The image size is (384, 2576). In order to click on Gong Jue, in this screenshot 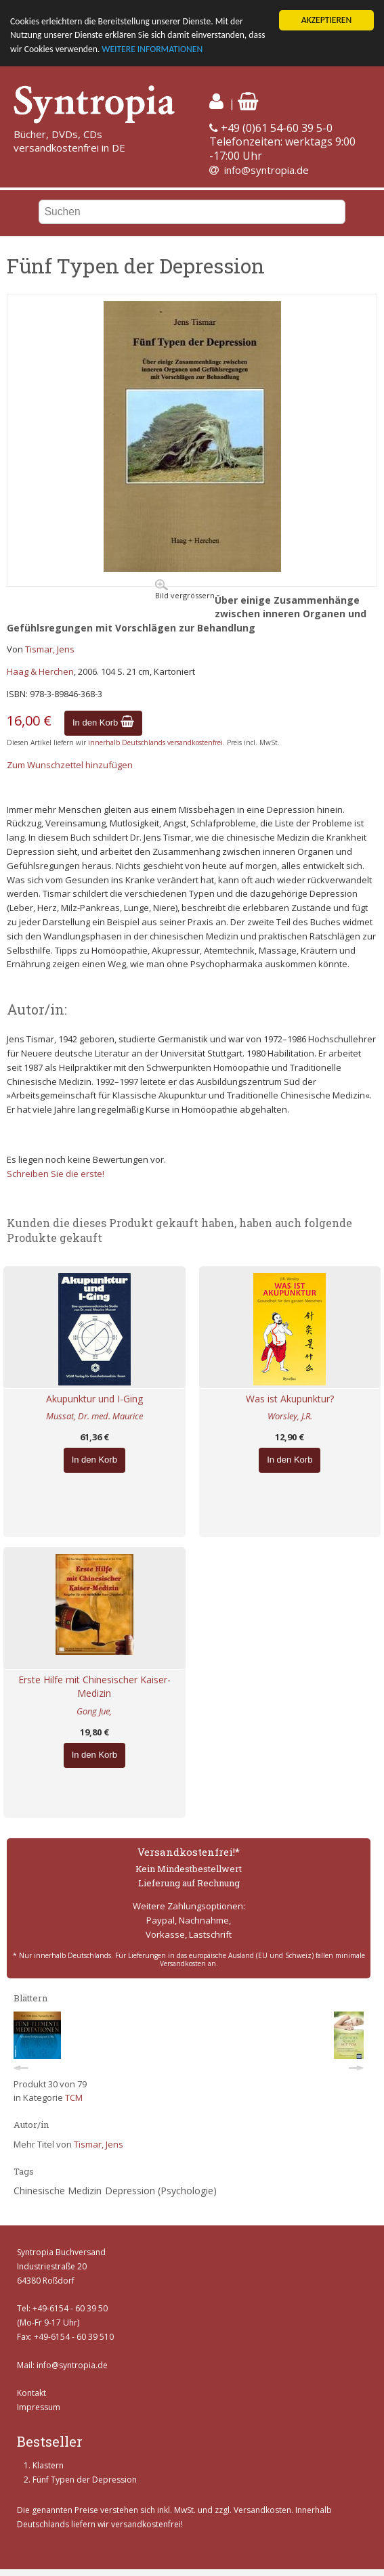, I will do `click(94, 1711)`.